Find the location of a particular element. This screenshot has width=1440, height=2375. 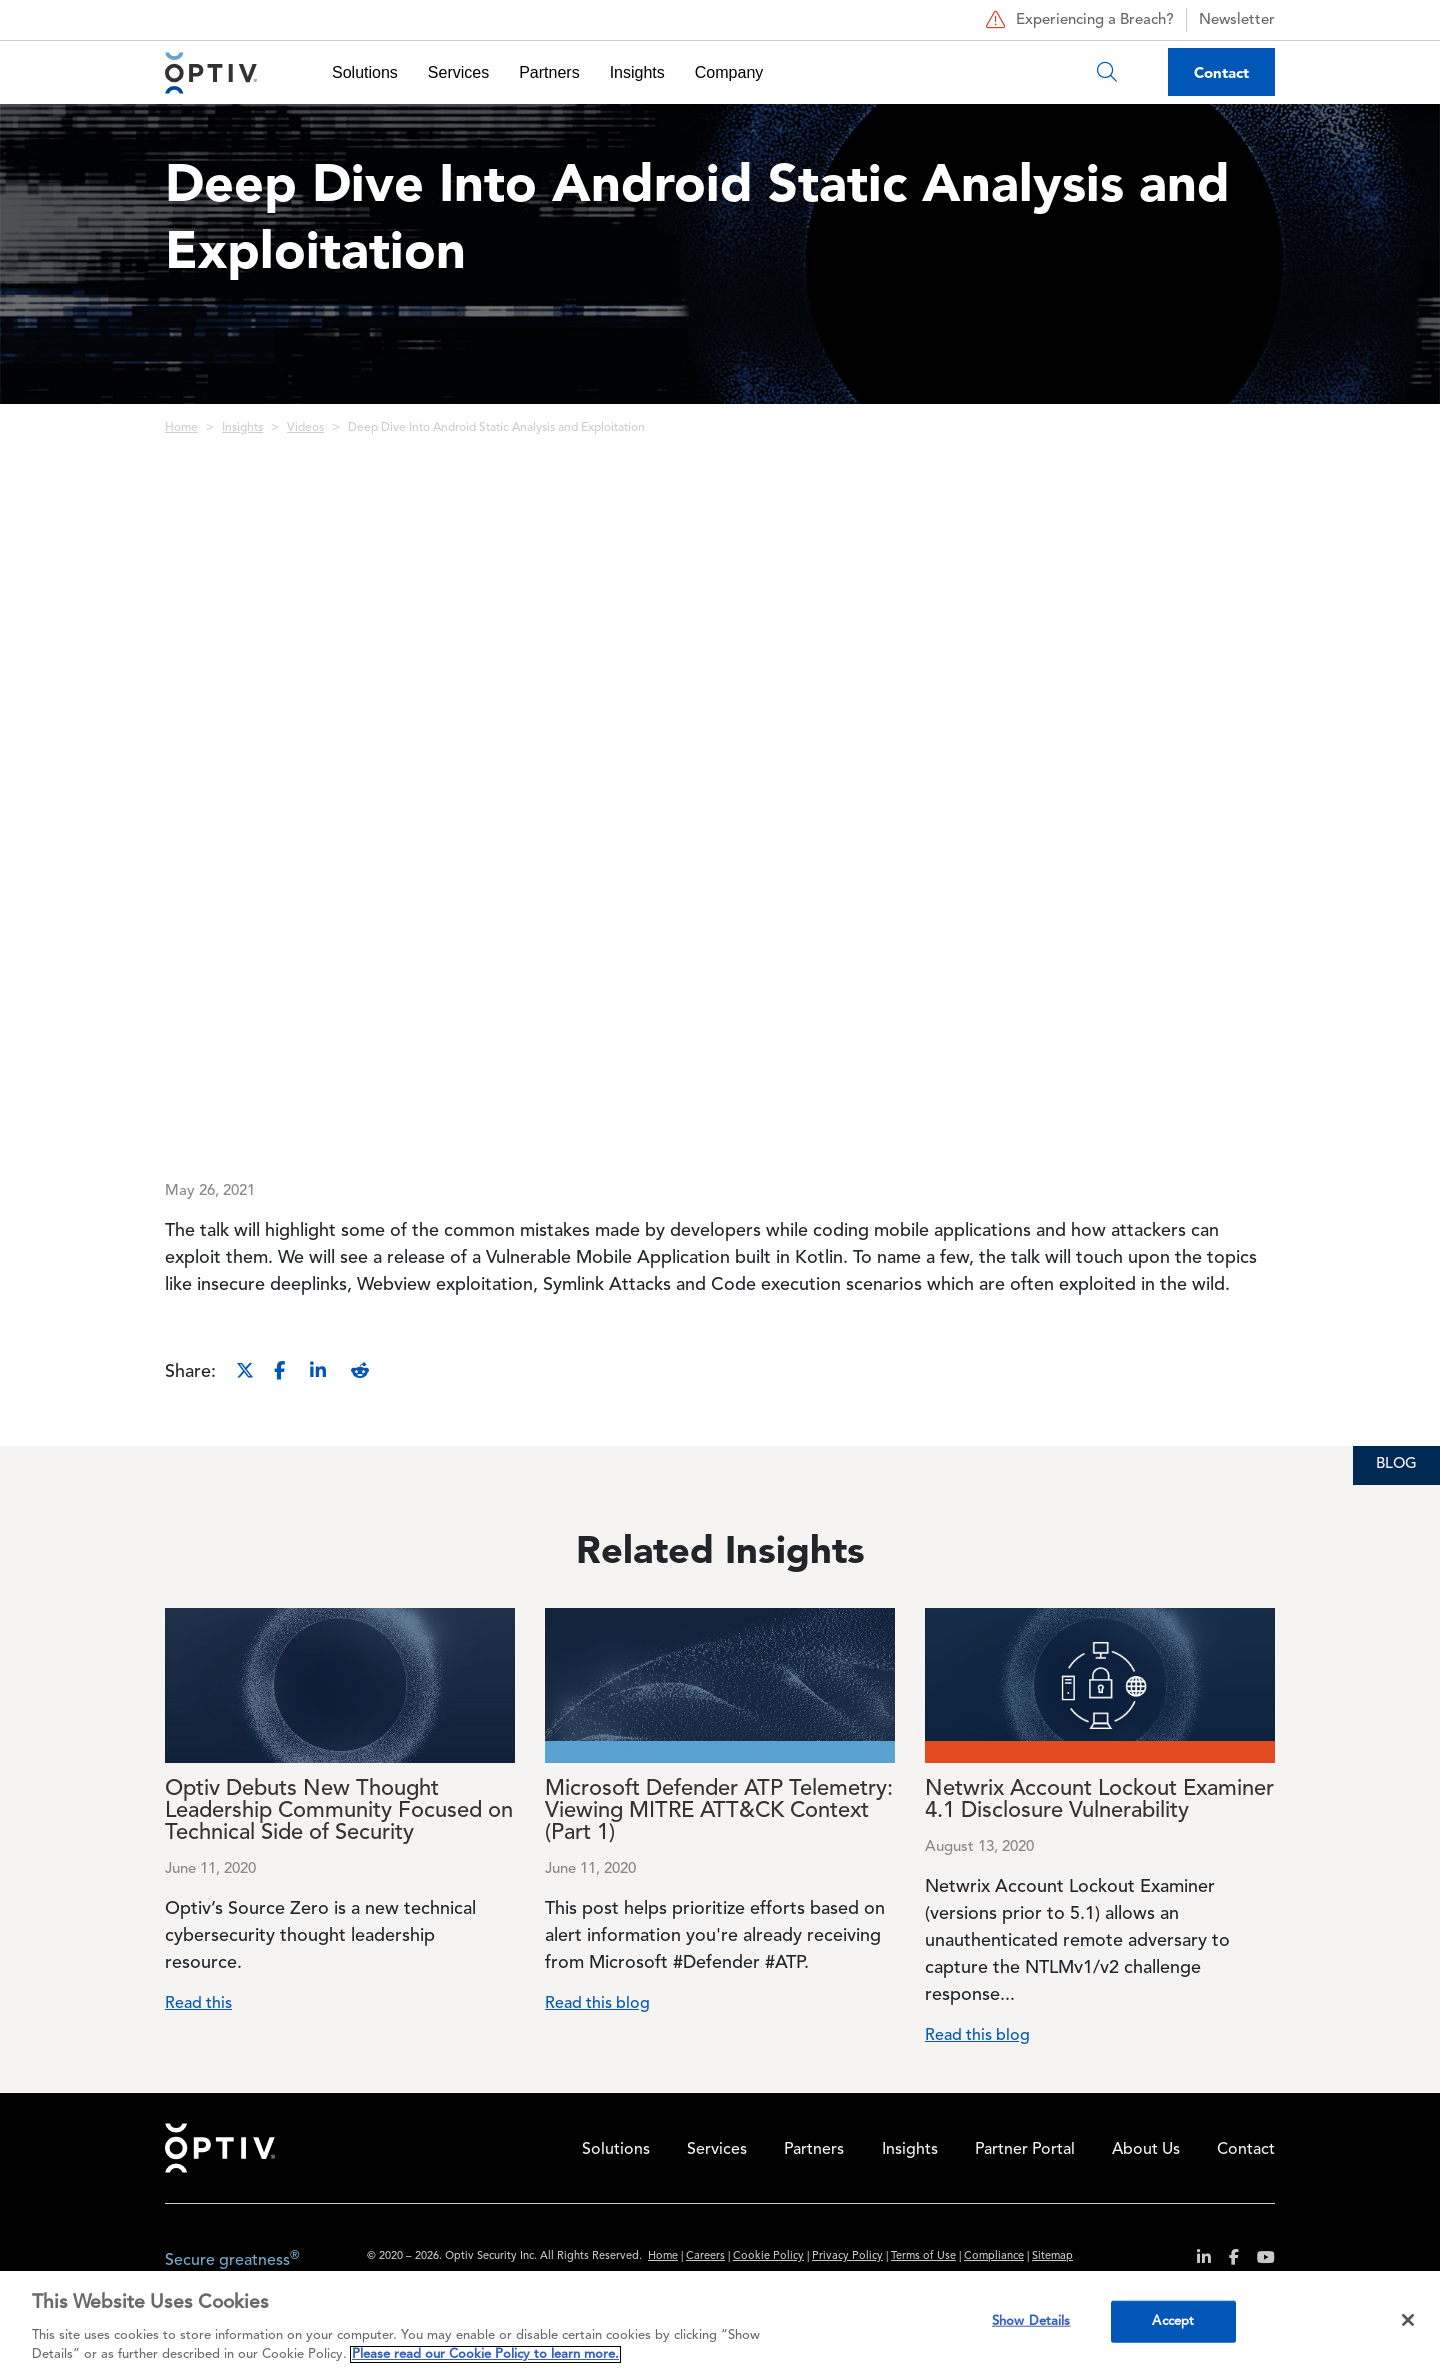

About Us is located at coordinates (1146, 2150).